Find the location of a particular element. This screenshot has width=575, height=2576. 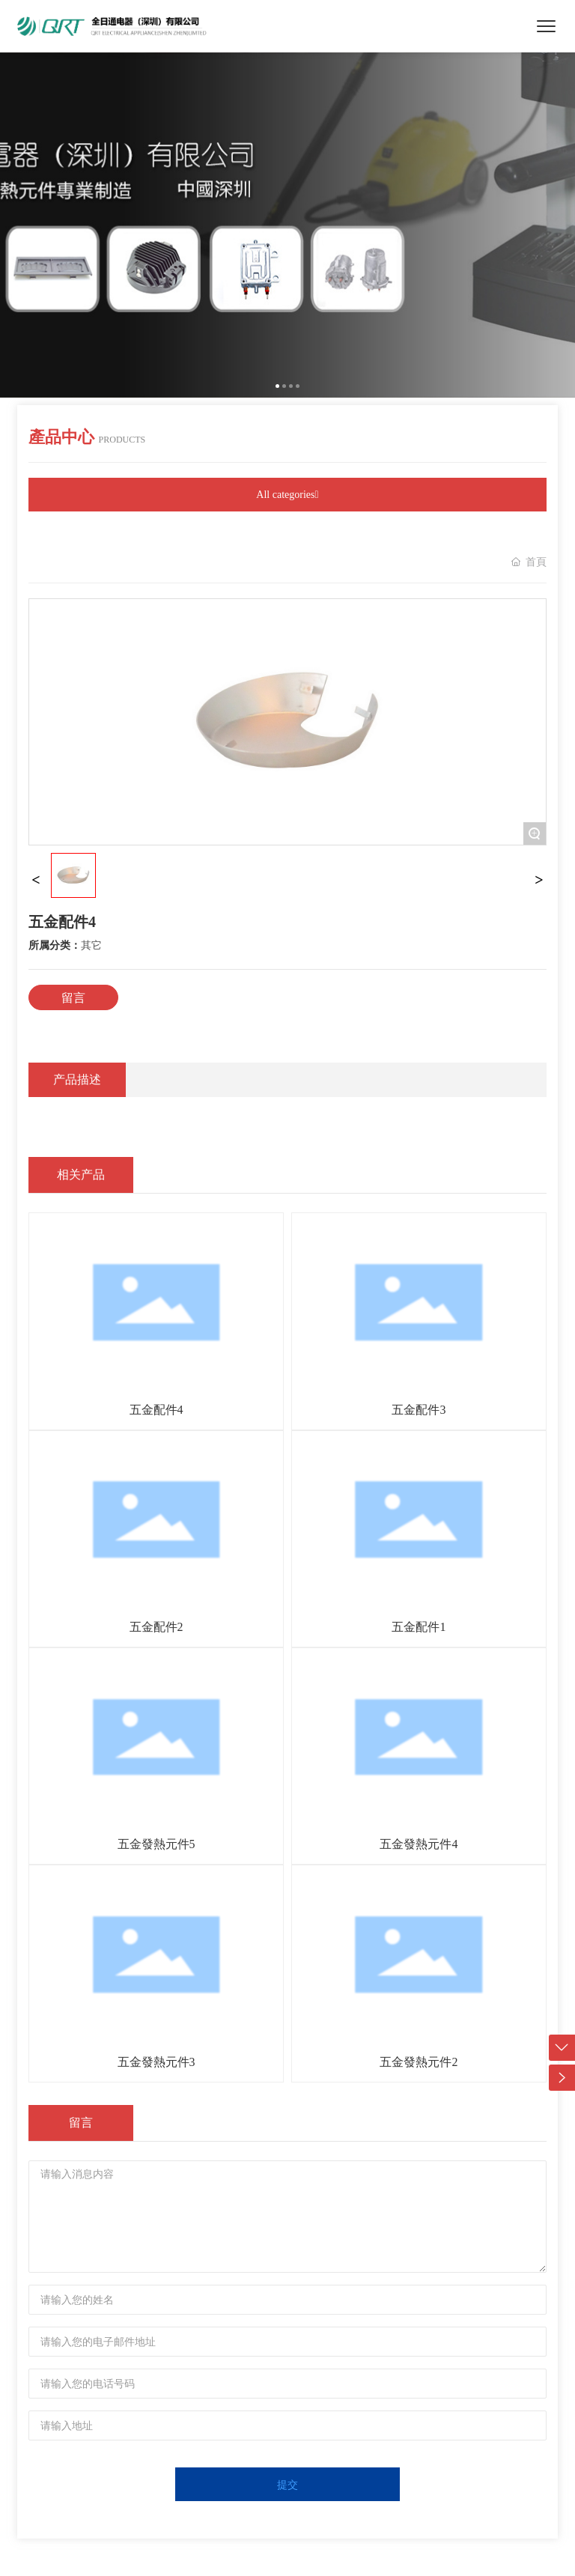

五金發熱元件5 is located at coordinates (156, 1844).